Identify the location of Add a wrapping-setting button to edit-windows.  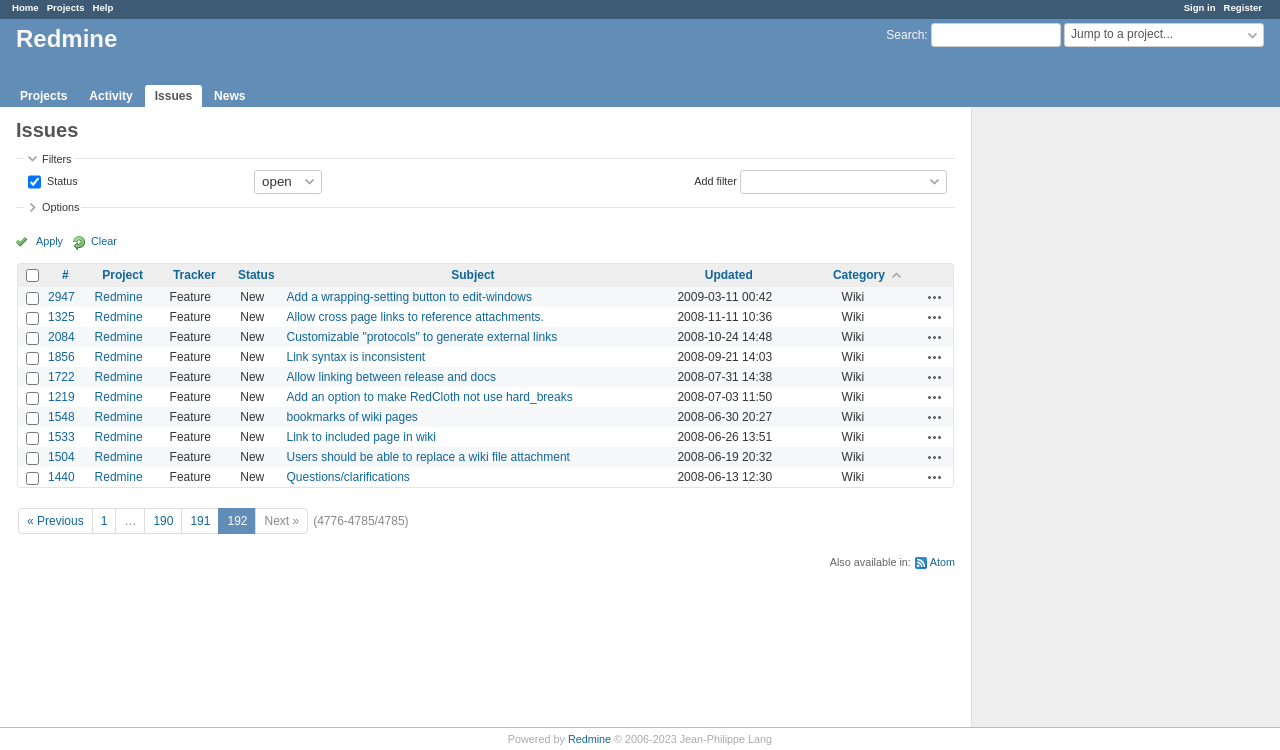
(408, 297).